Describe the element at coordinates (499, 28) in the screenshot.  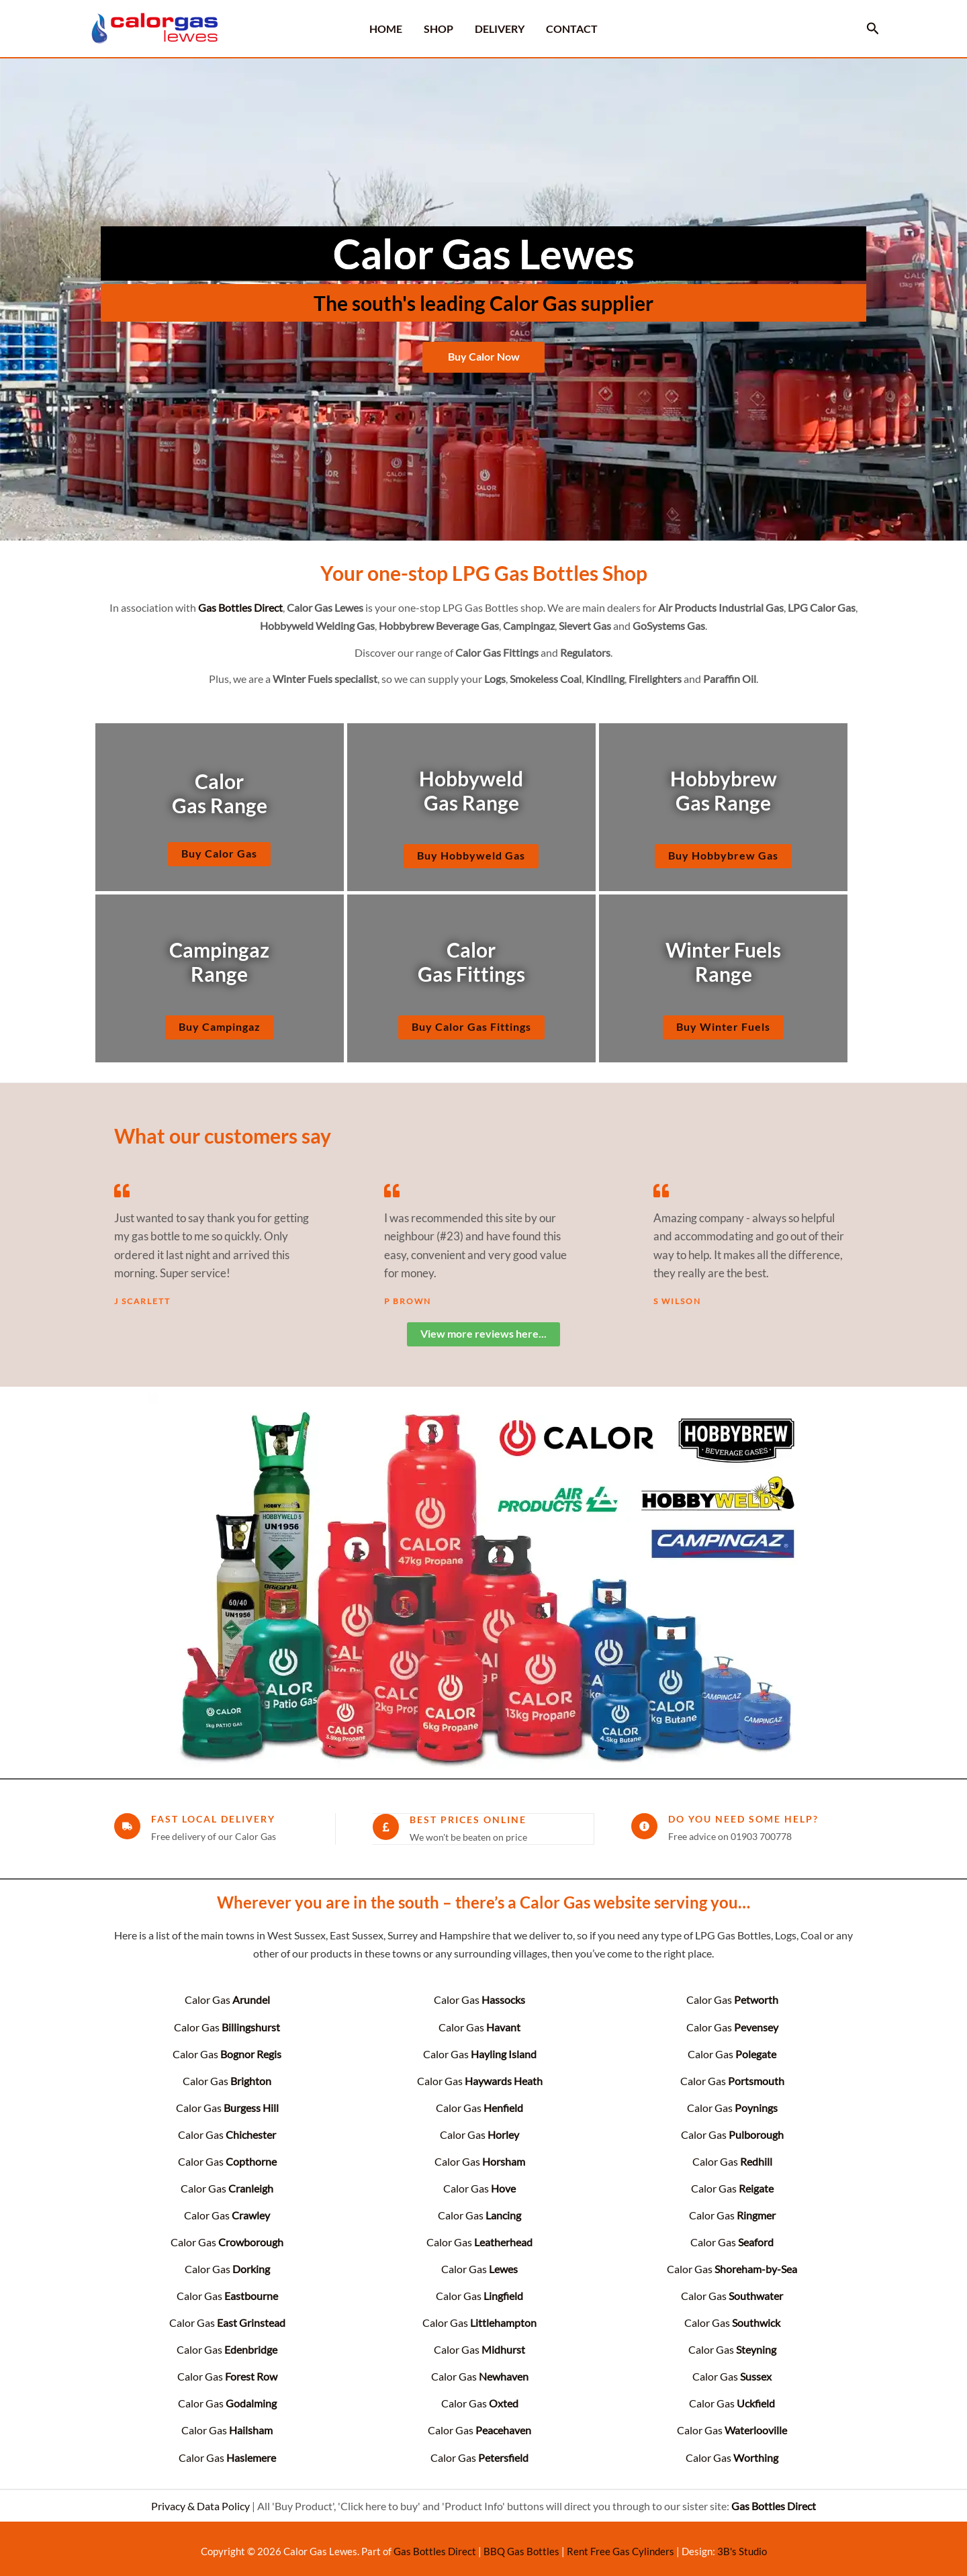
I see `DELIVERY` at that location.